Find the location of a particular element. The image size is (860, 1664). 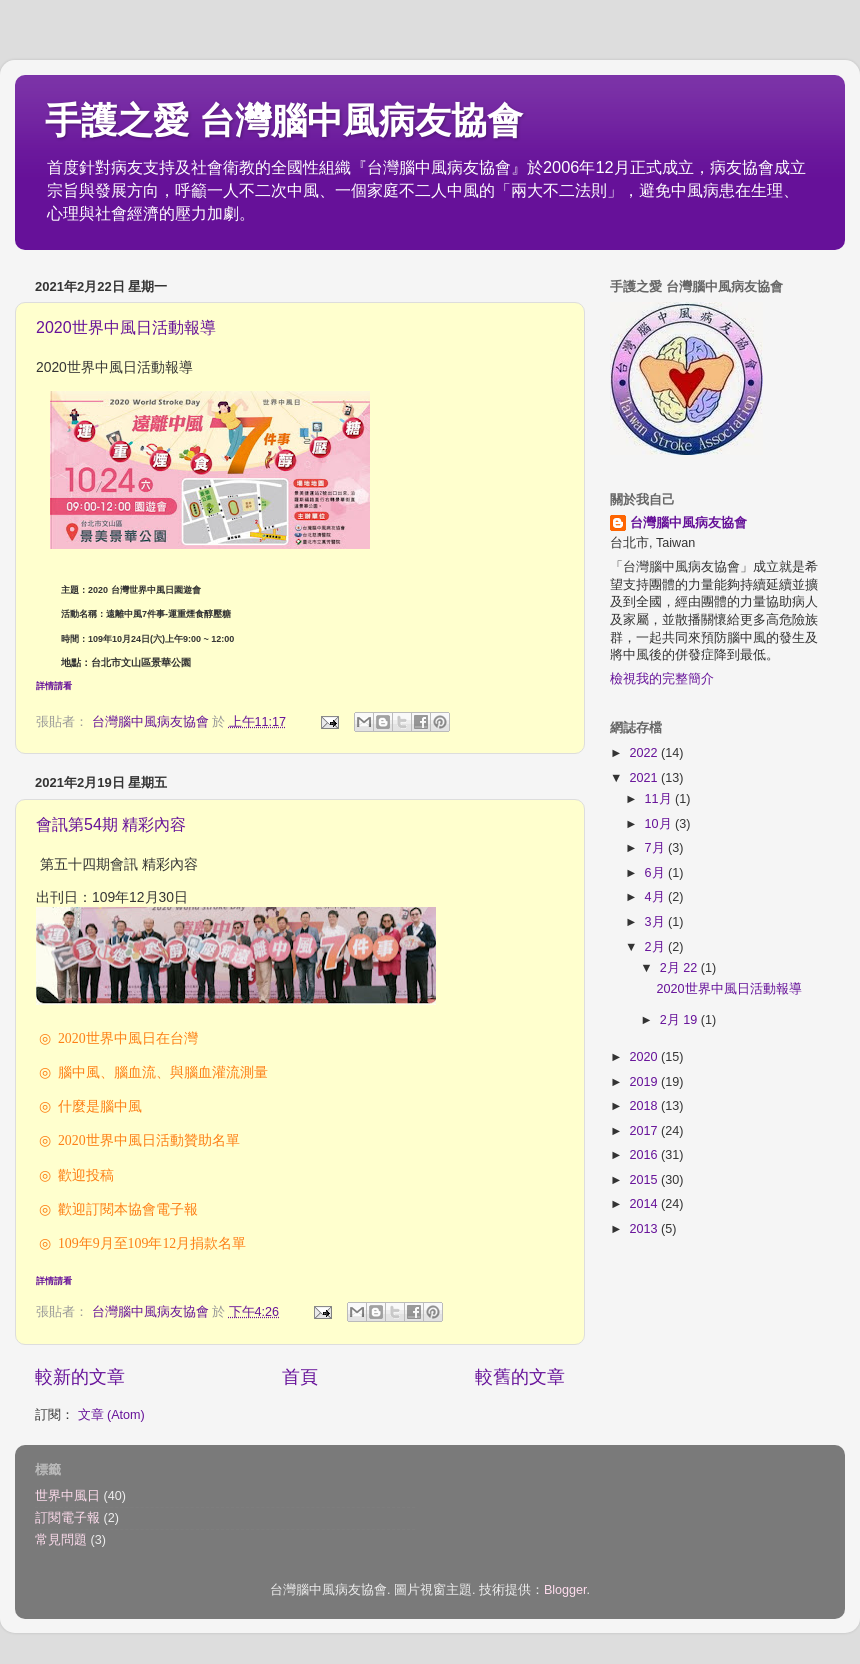

2020世界中風日活動報導 is located at coordinates (126, 327).